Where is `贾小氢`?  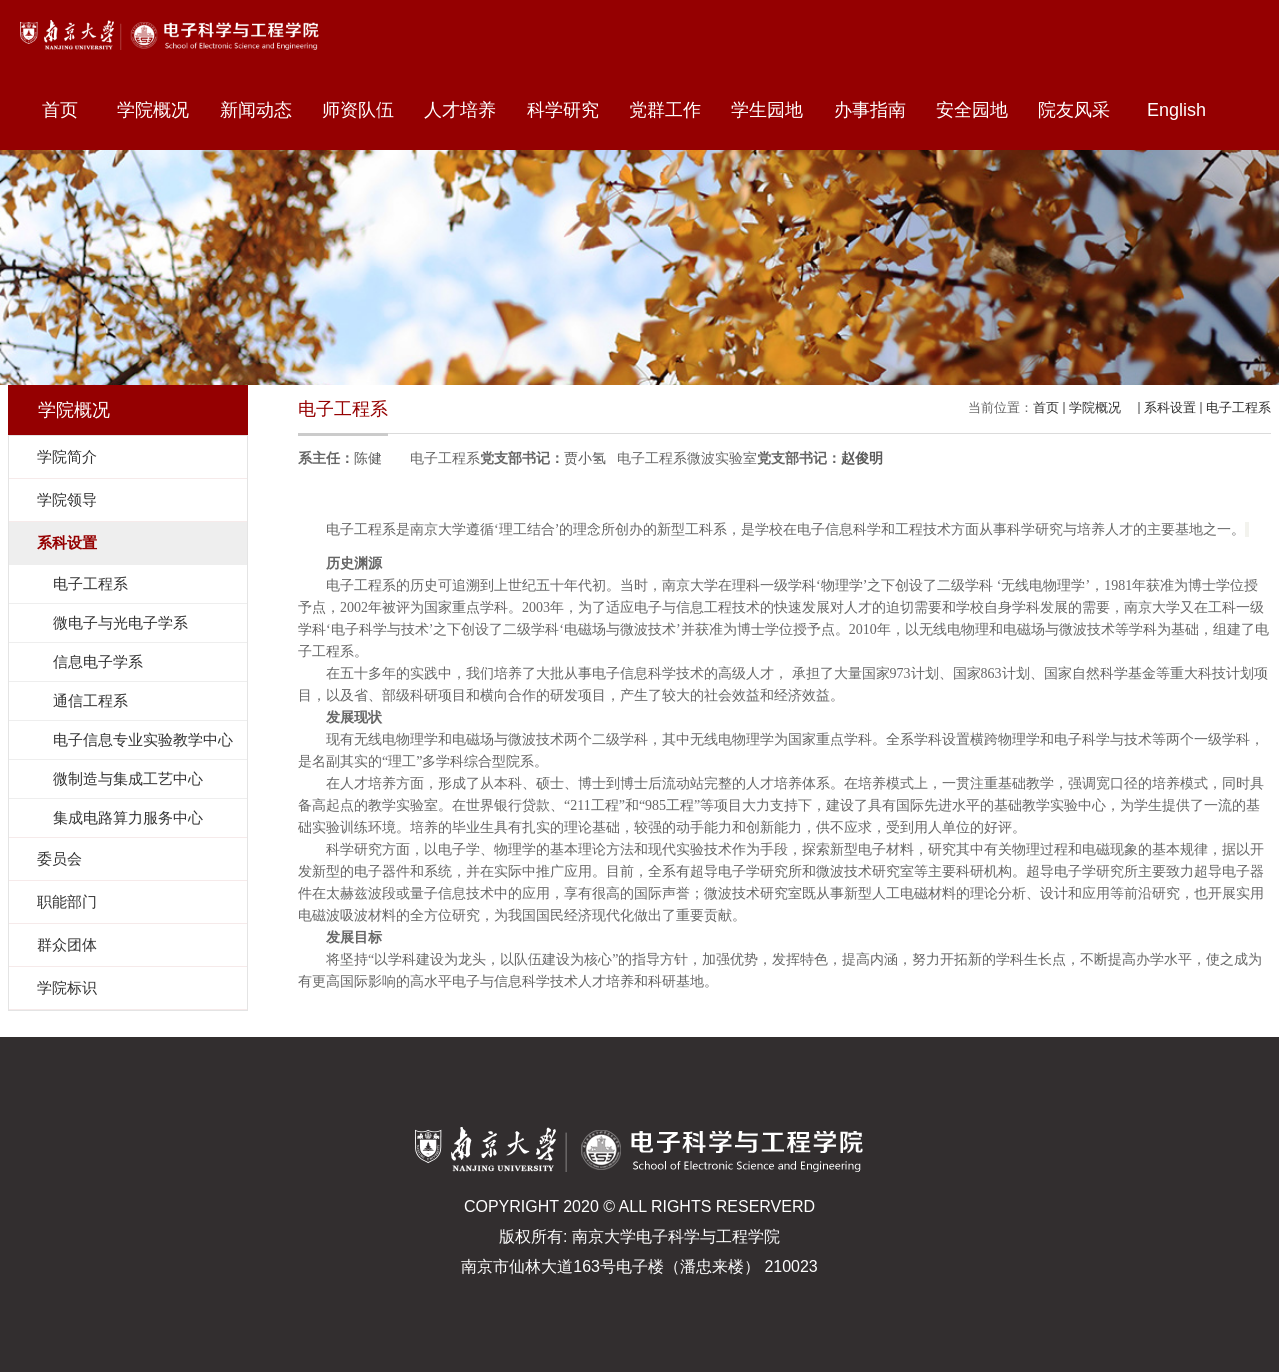
贾小氢 is located at coordinates (585, 458).